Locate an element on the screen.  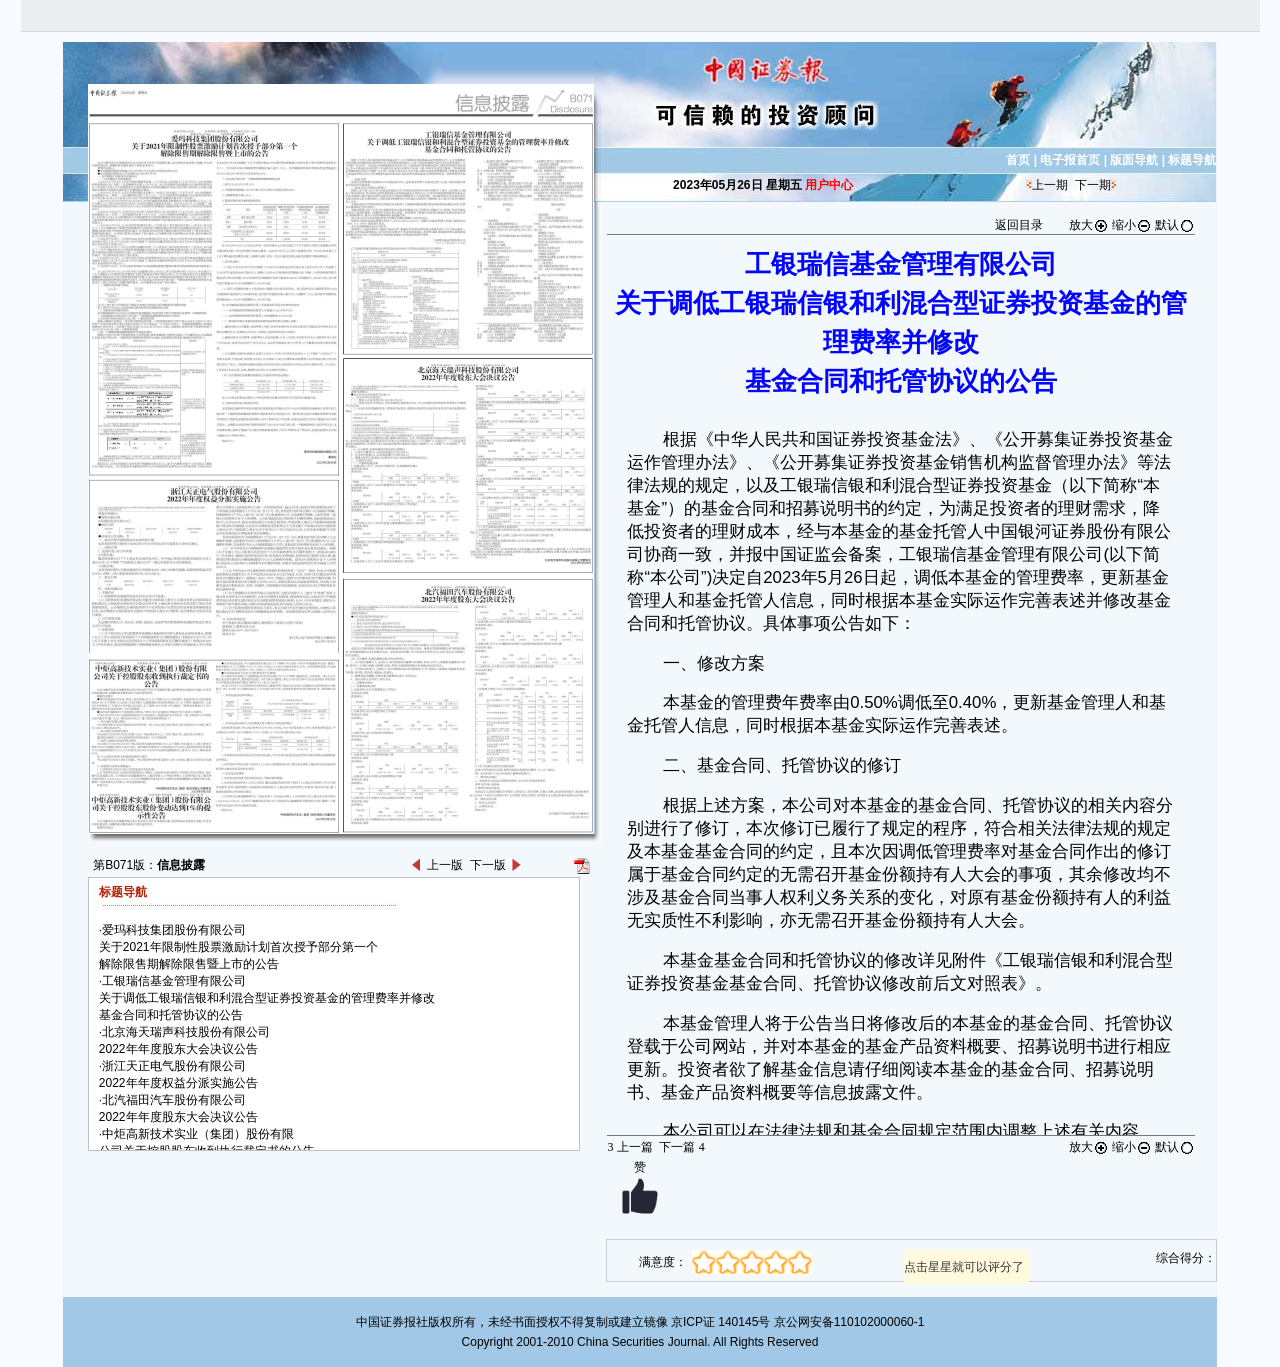
缩小 is located at coordinates (1132, 225).